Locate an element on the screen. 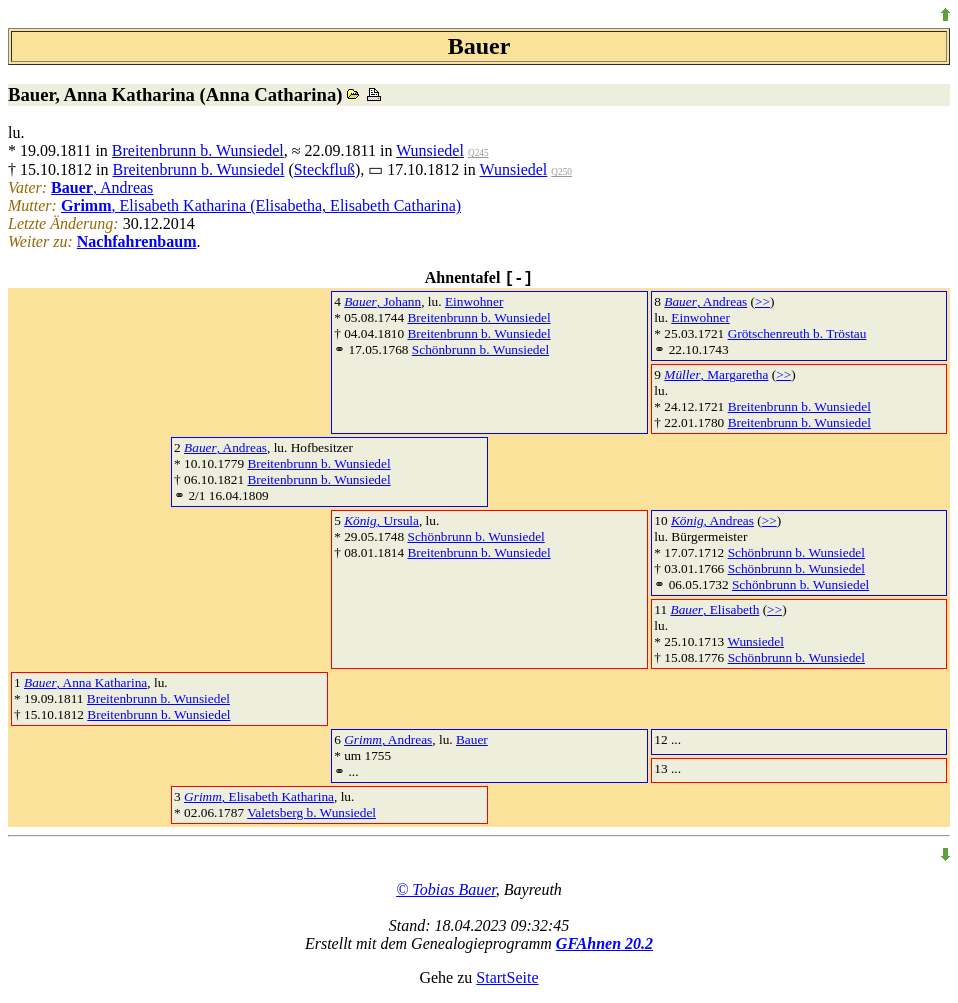 The height and width of the screenshot is (1003, 958). Einwohner is located at coordinates (474, 301).